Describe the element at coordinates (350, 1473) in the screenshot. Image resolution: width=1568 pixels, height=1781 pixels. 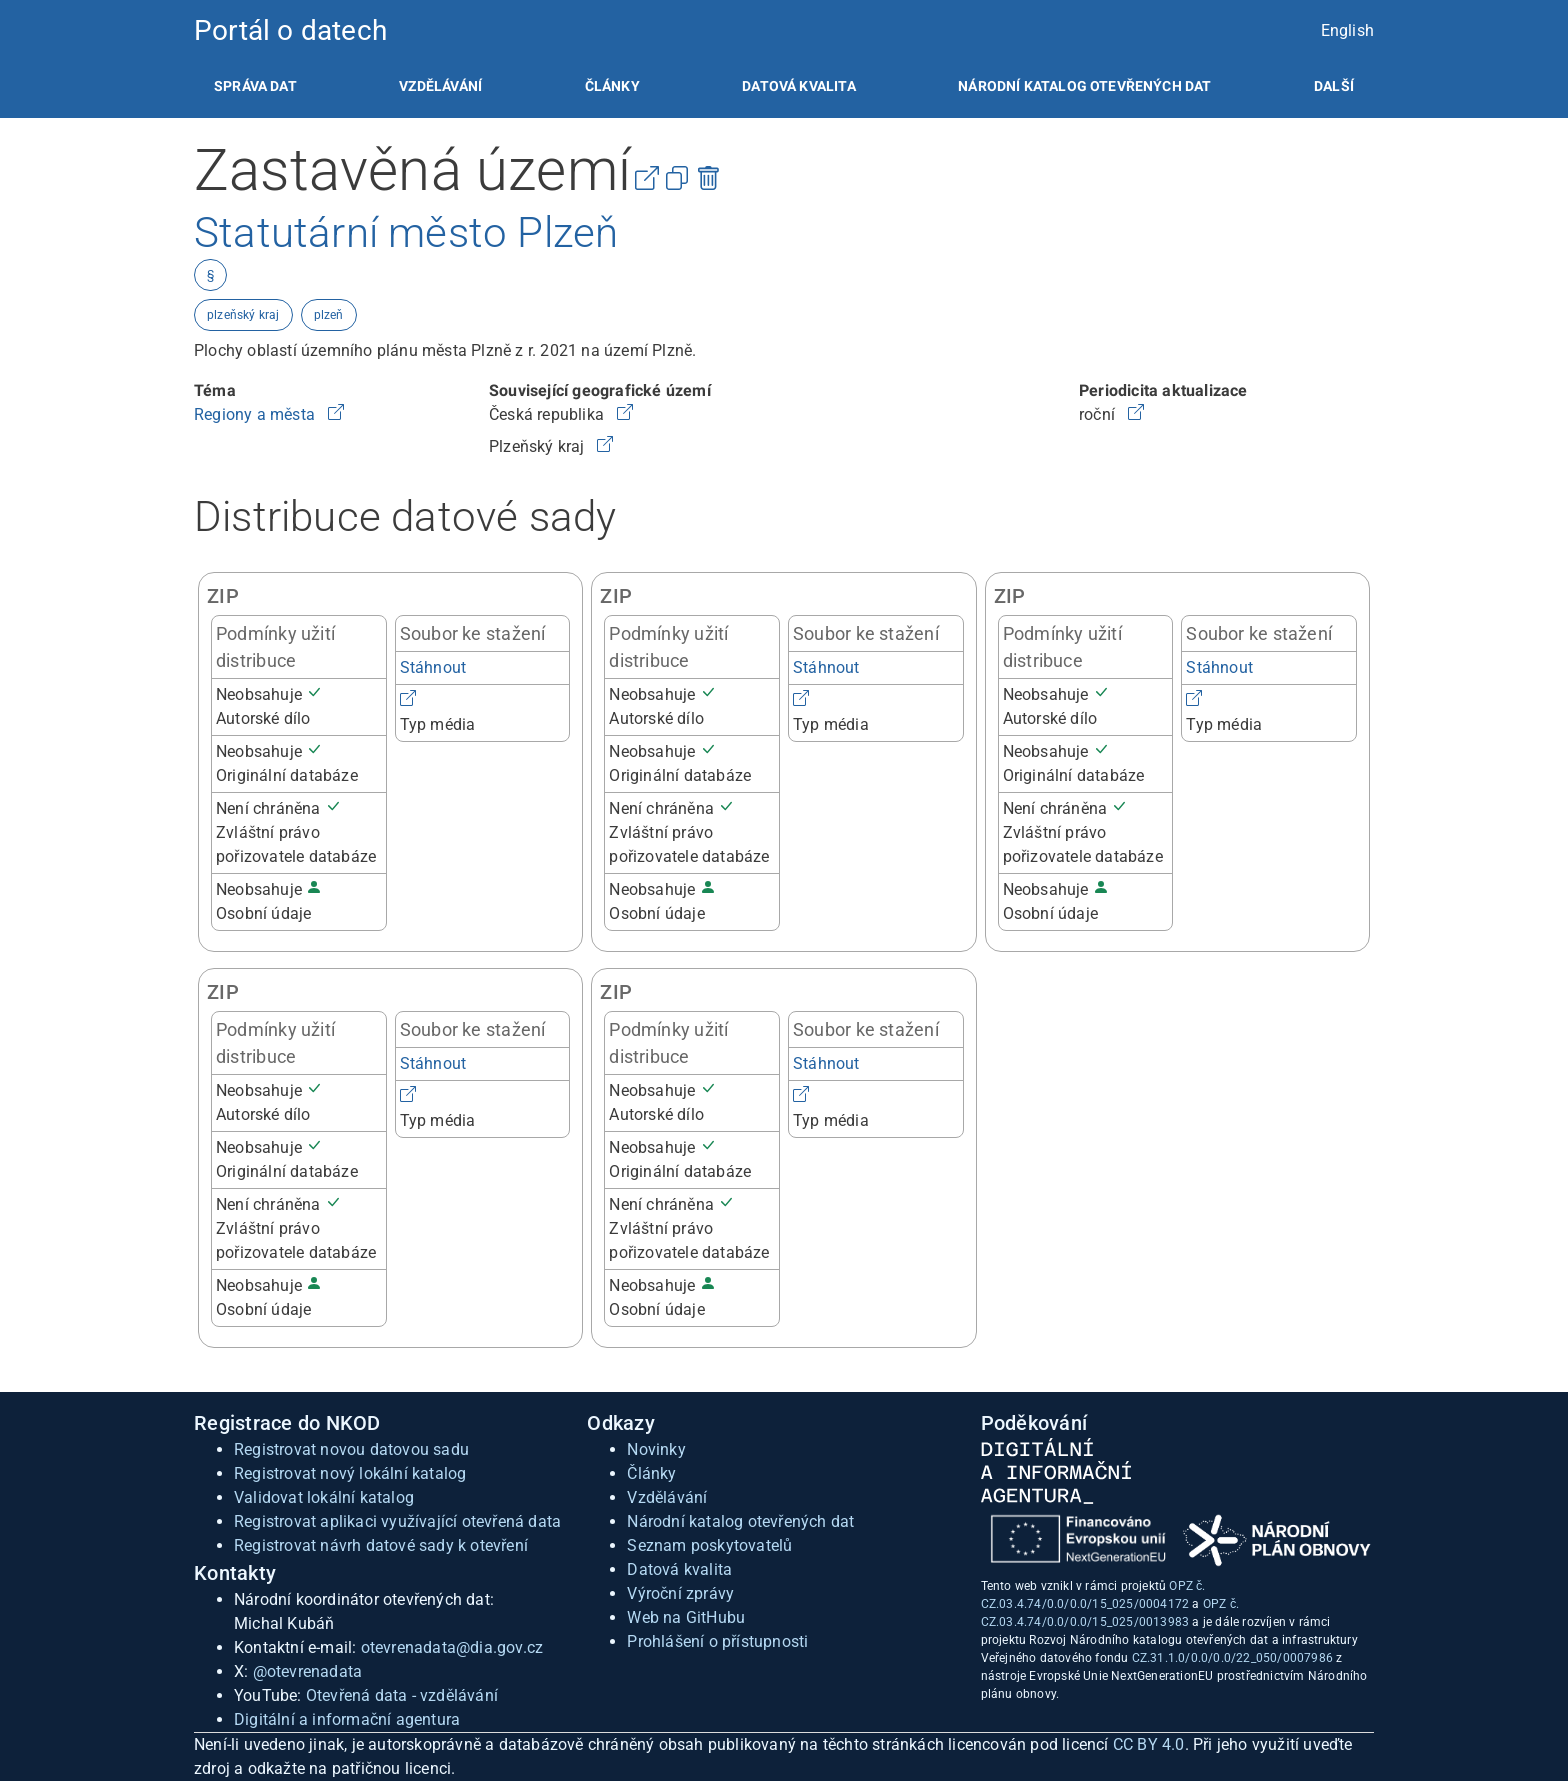
I see `Registrovat nový lokální katalog` at that location.